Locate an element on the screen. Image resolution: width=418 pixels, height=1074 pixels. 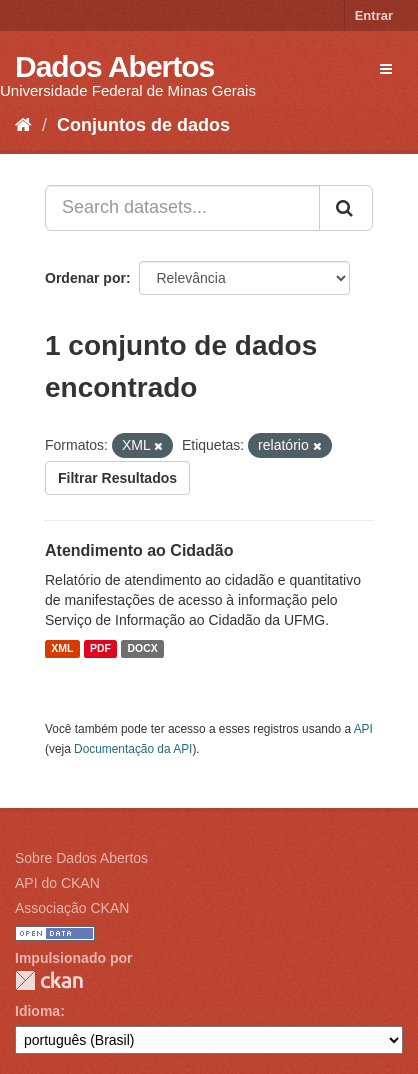
Documentação da API is located at coordinates (133, 749).